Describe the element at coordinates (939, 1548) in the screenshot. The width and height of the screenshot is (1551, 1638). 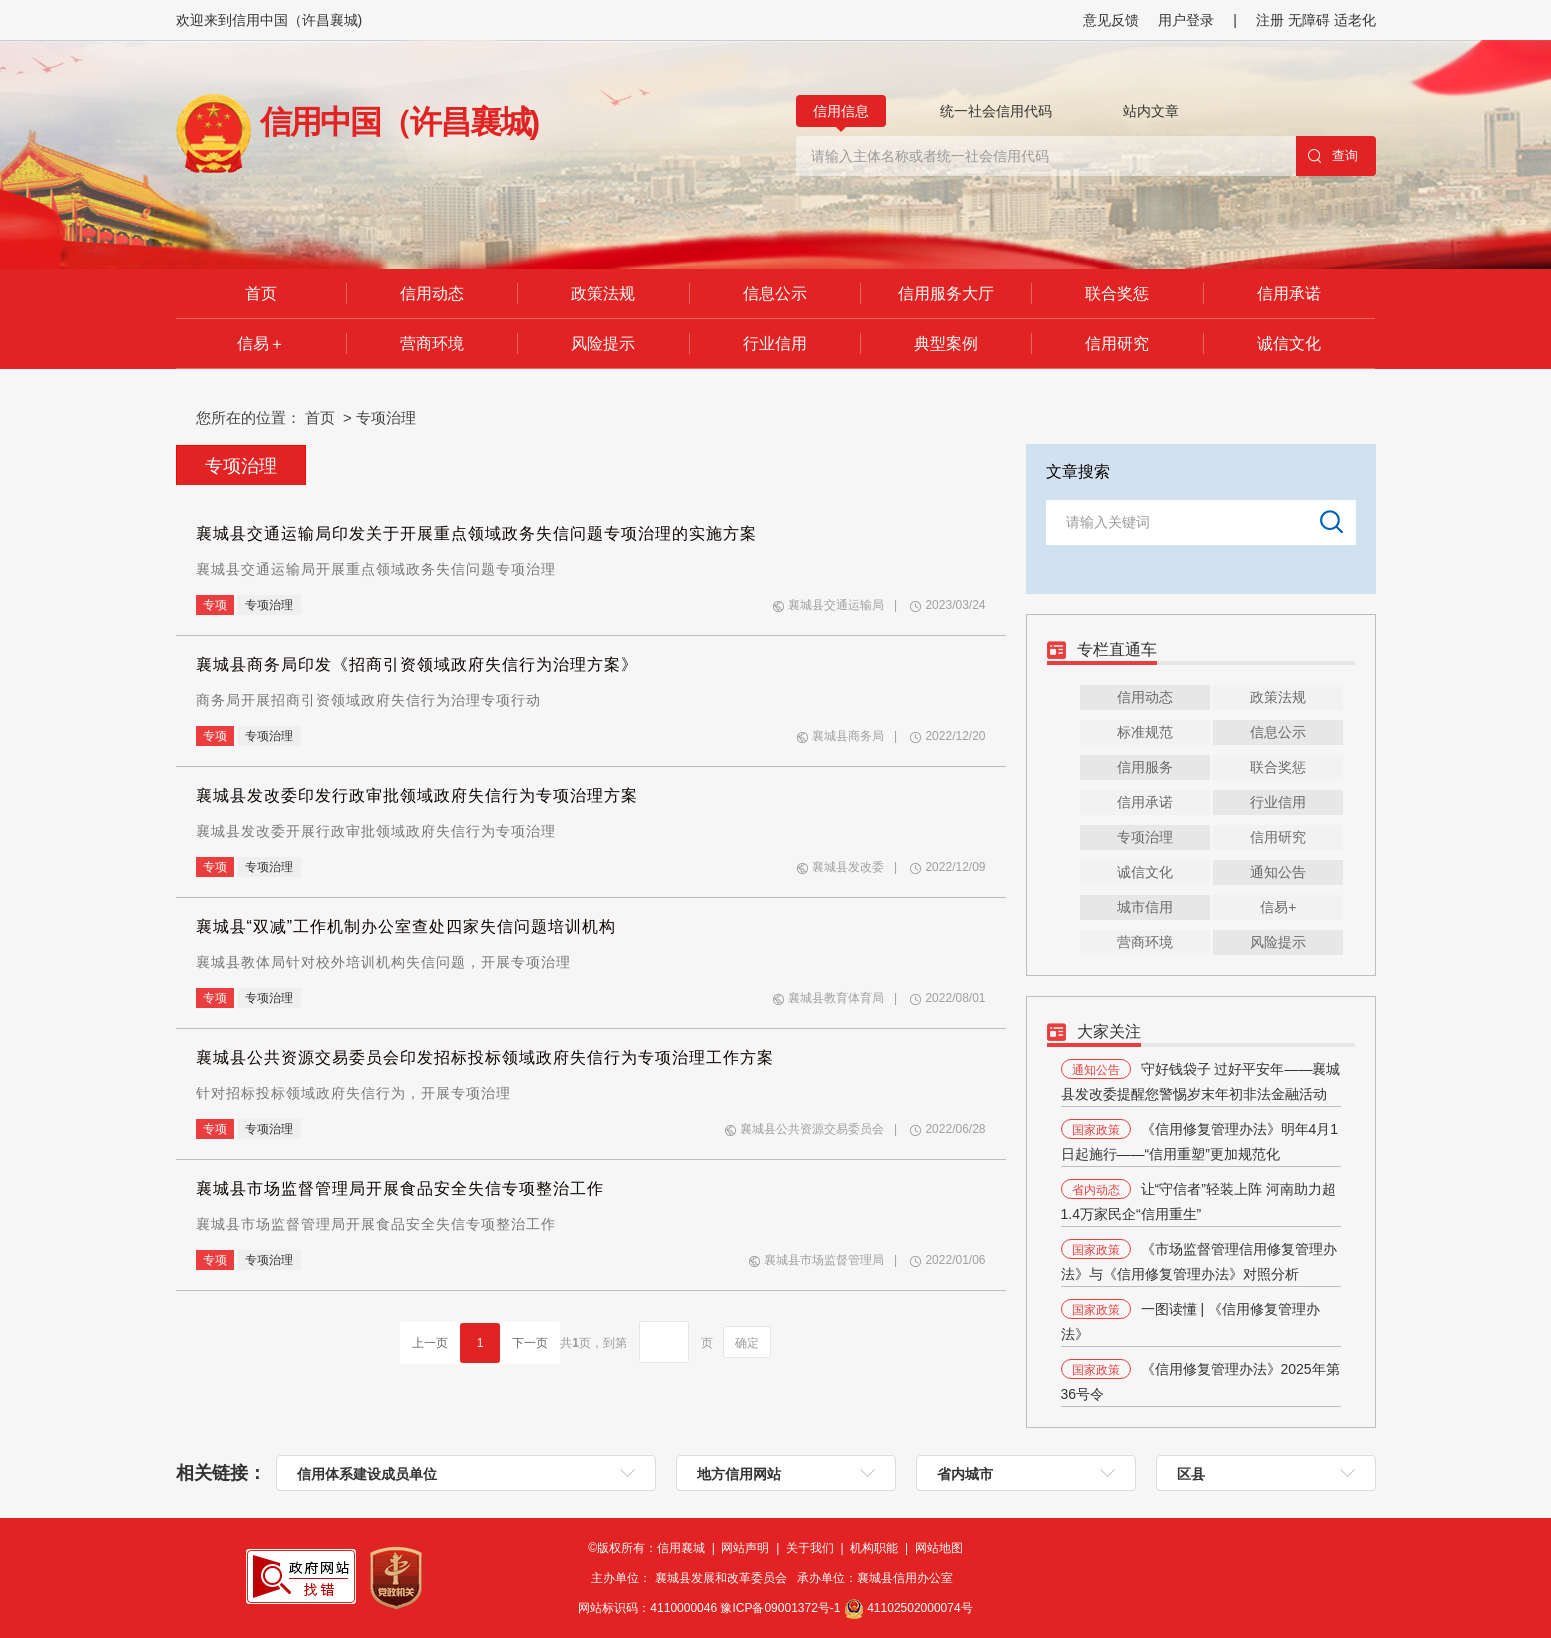
I see `网站地图` at that location.